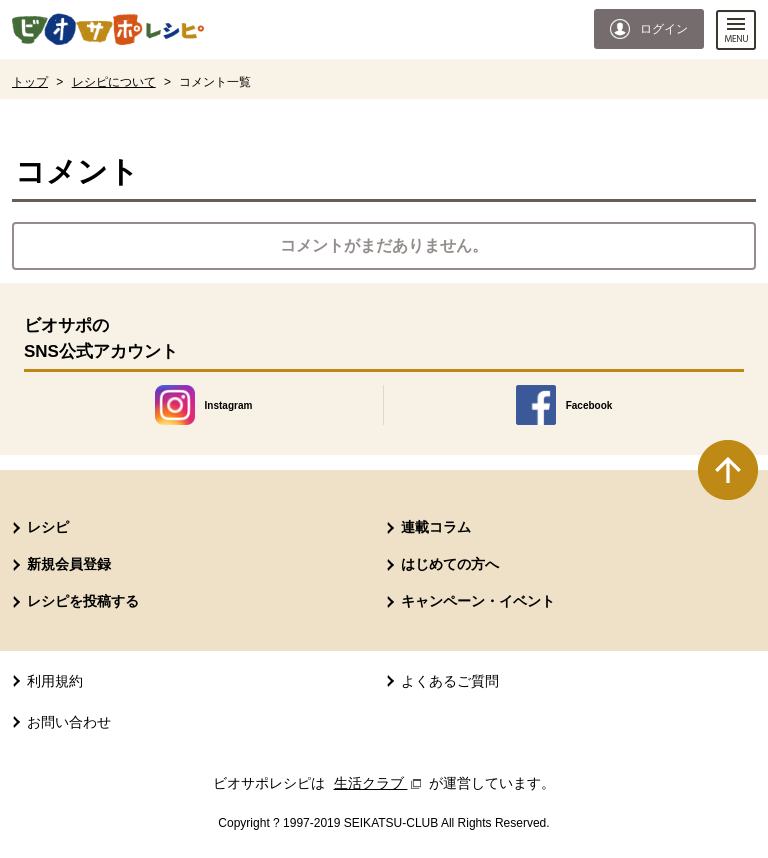  What do you see at coordinates (478, 601) in the screenshot?
I see `キャンペーン・イベント` at bounding box center [478, 601].